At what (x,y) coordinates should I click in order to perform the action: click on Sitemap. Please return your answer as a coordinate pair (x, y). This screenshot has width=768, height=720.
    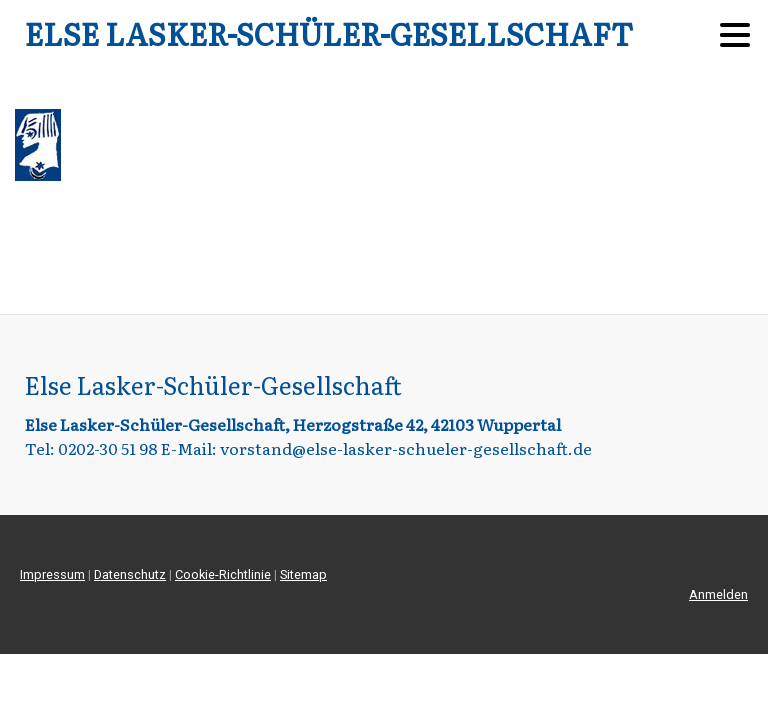
    Looking at the image, I should click on (303, 574).